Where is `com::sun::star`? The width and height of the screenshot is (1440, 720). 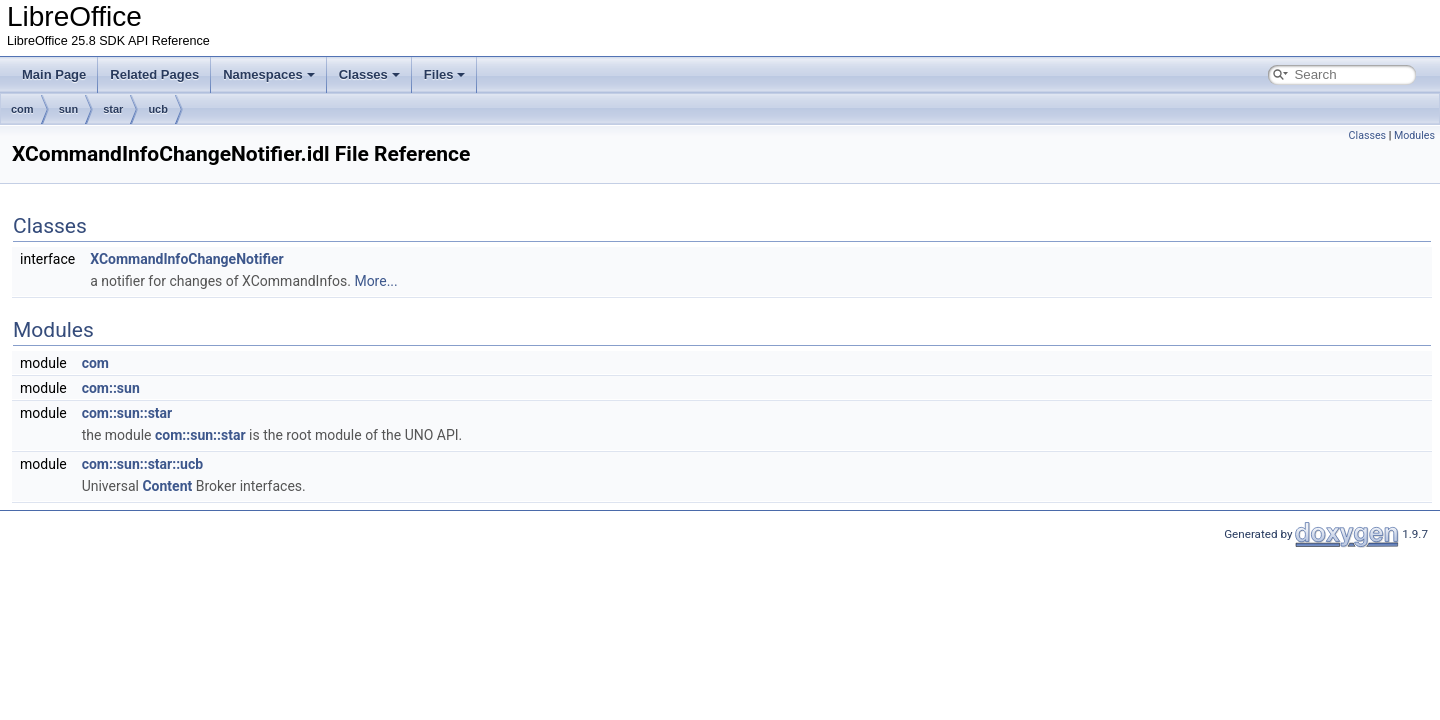
com::sun::star is located at coordinates (127, 413).